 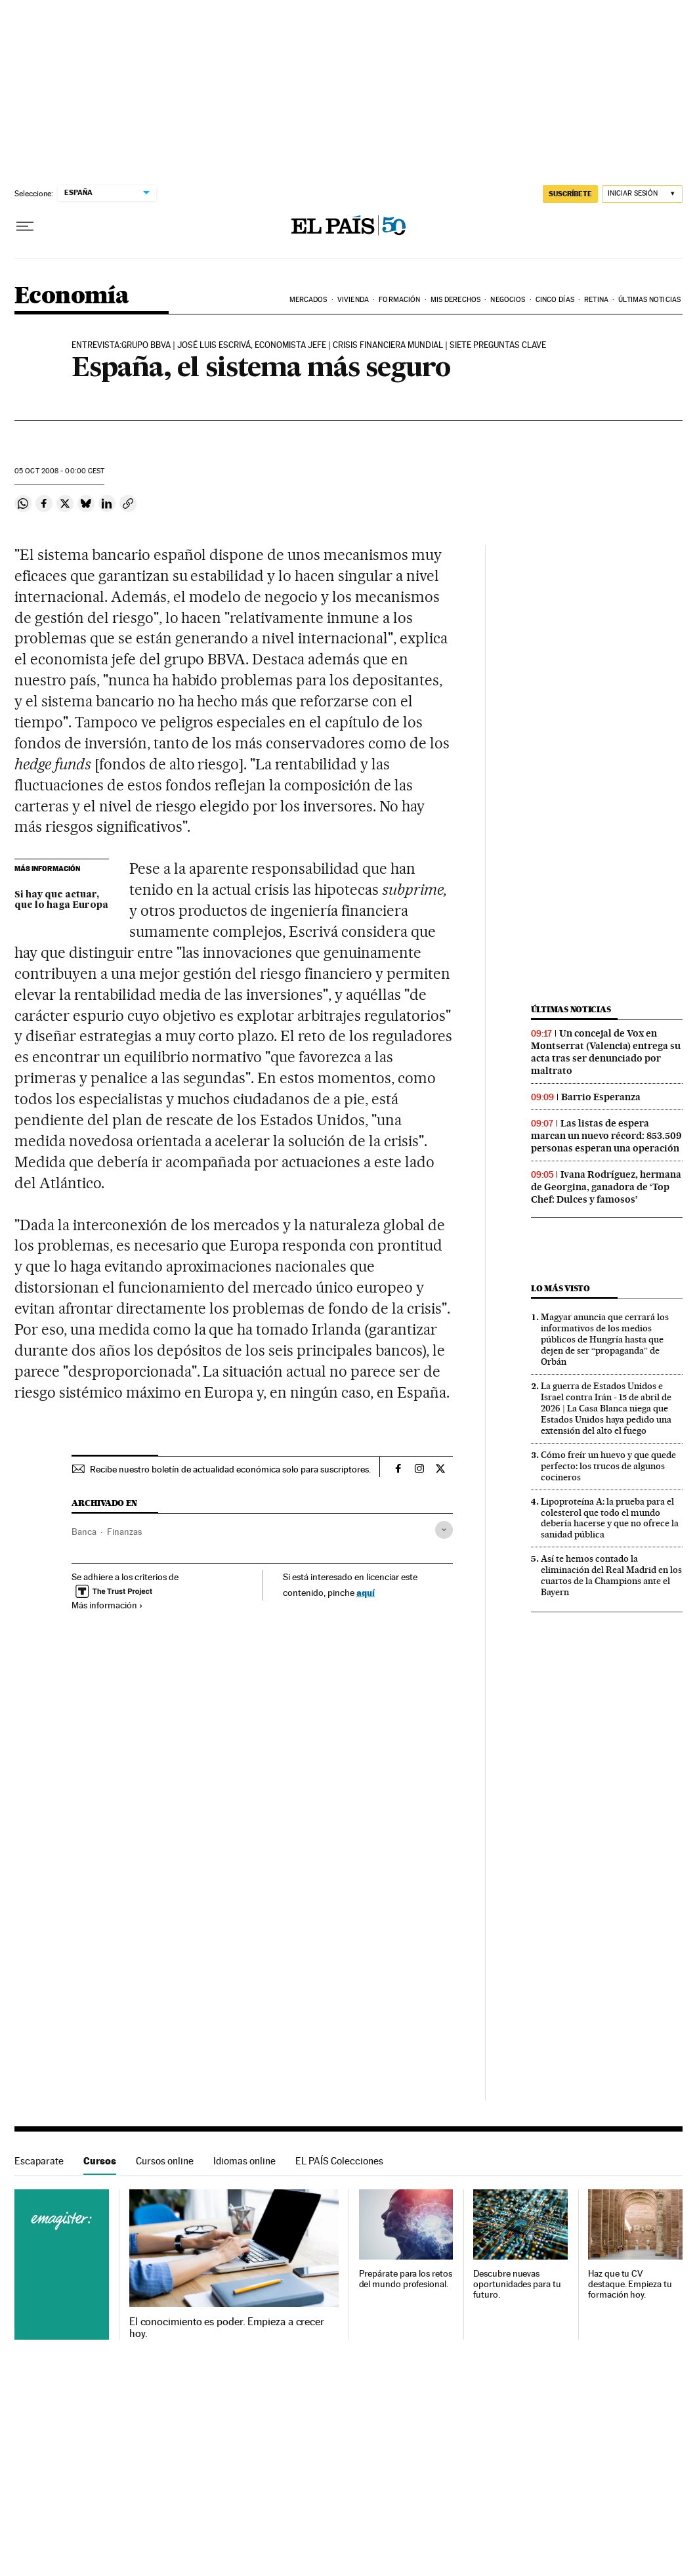 I want to click on Un concejal de Vox en Montserrat (Valencia) entrega su acta tras ser denunciado por maltrato, so click(x=606, y=1052).